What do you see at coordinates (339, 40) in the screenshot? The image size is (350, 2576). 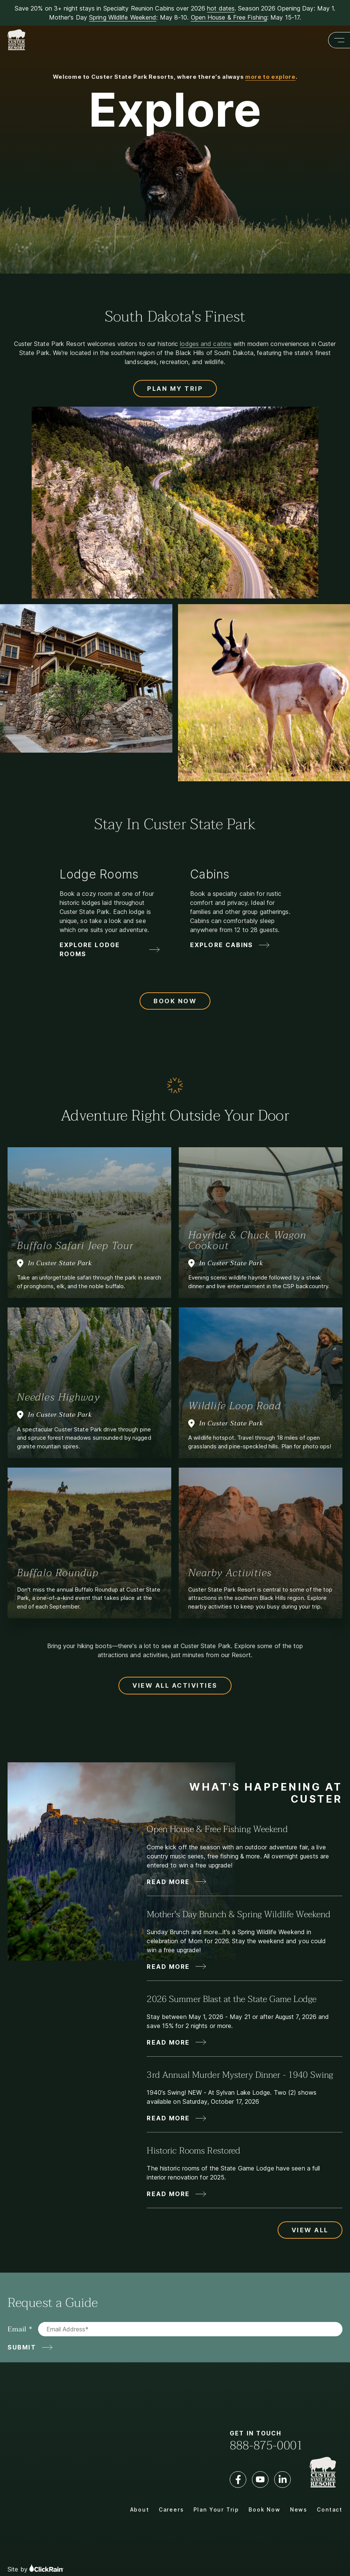 I see `[Show Menu]` at bounding box center [339, 40].